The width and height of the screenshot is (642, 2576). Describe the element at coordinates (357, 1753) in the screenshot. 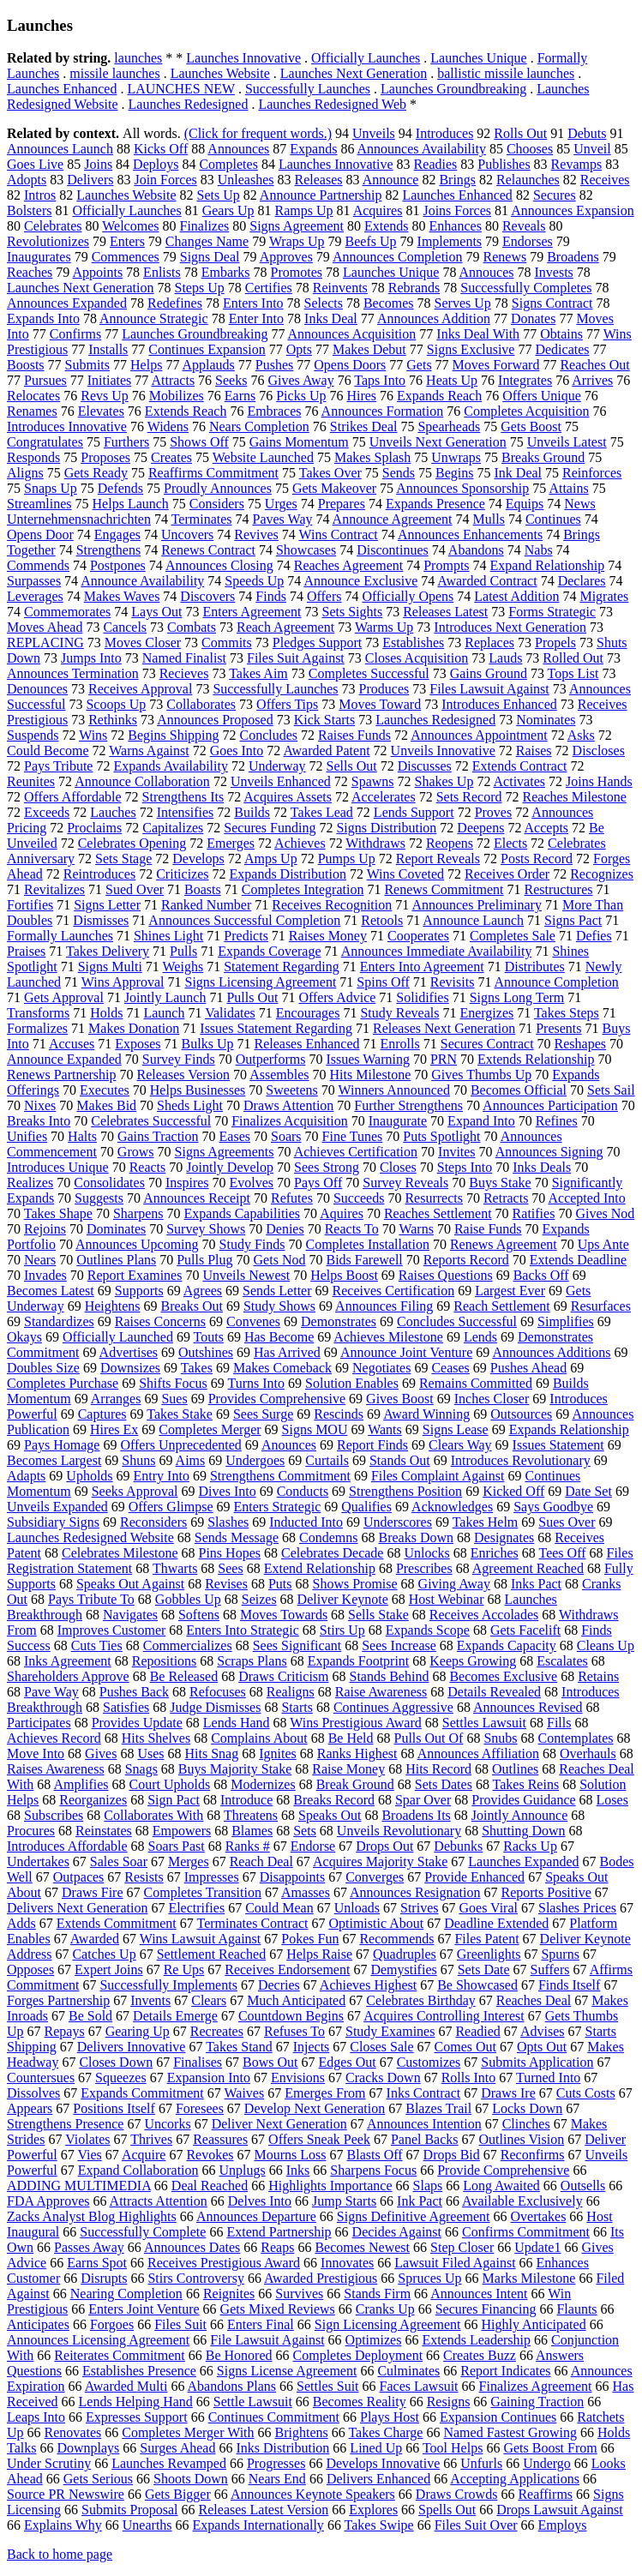

I see `Ranks Highest` at that location.